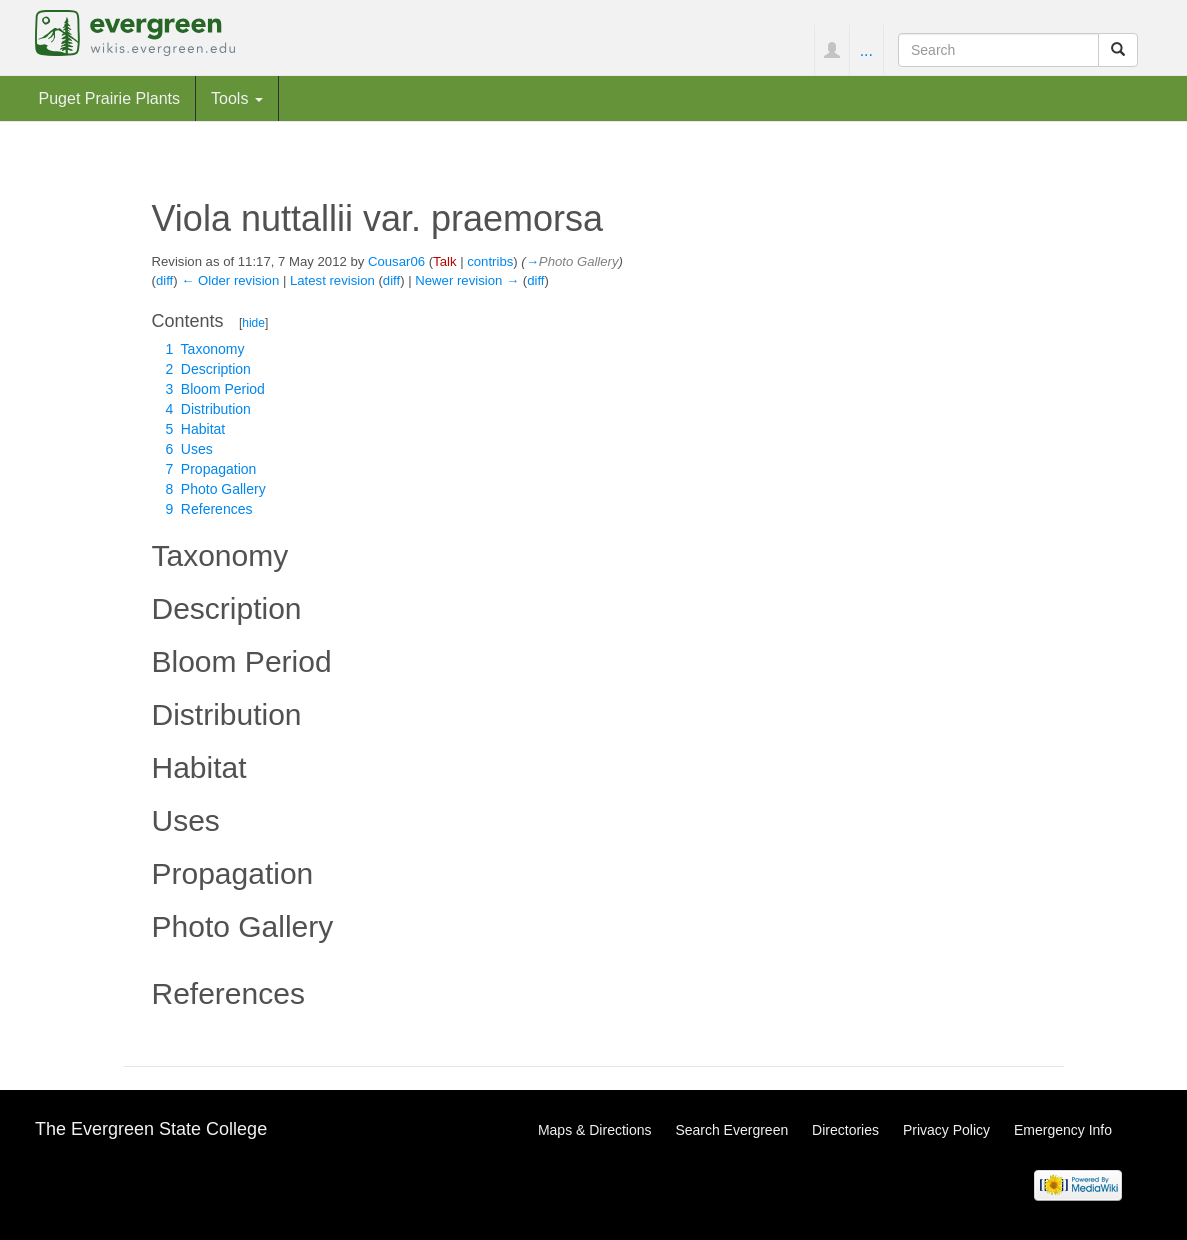  Describe the element at coordinates (444, 261) in the screenshot. I see `Talk` at that location.